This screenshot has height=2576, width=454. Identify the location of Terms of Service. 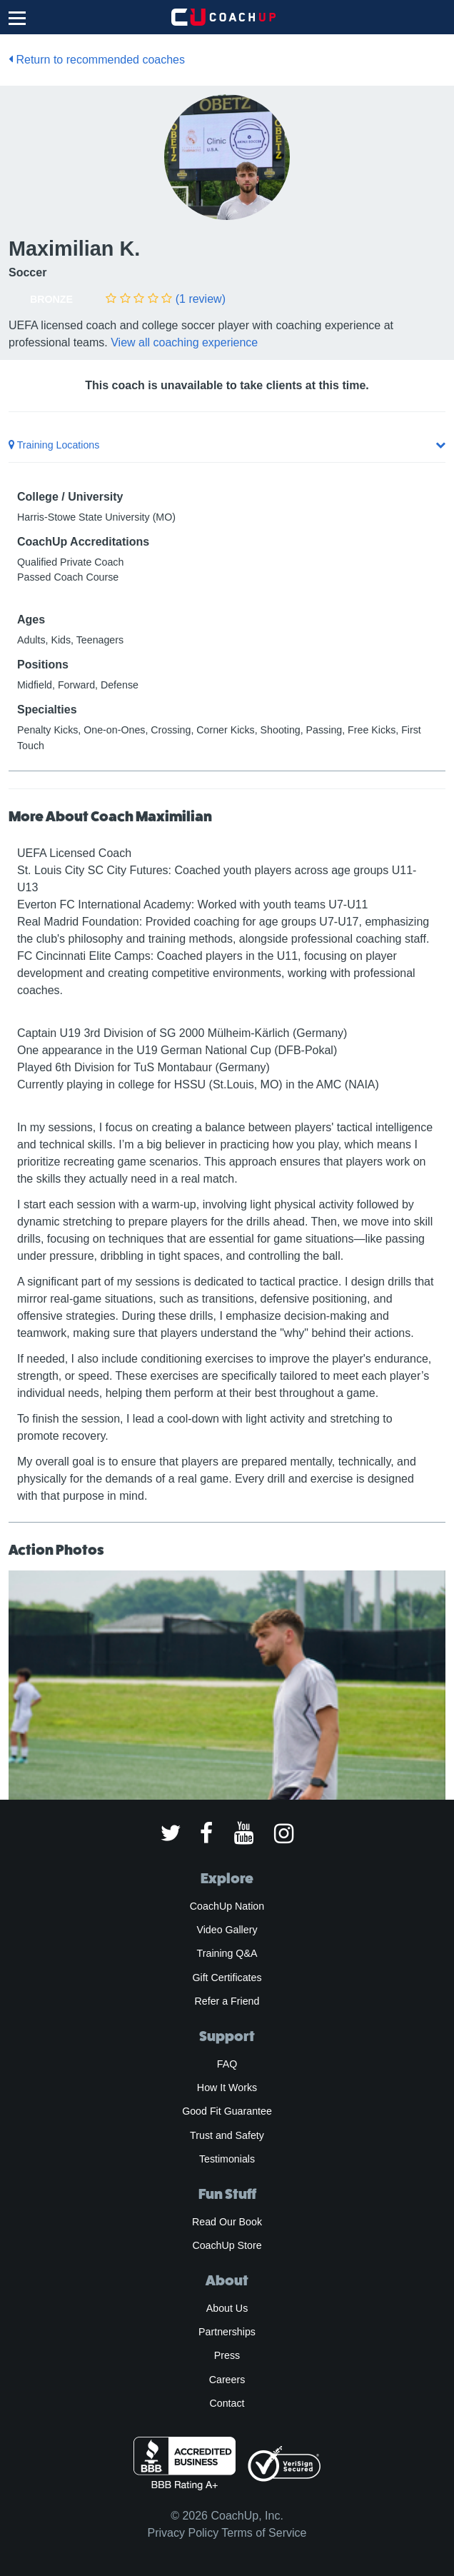
(263, 2533).